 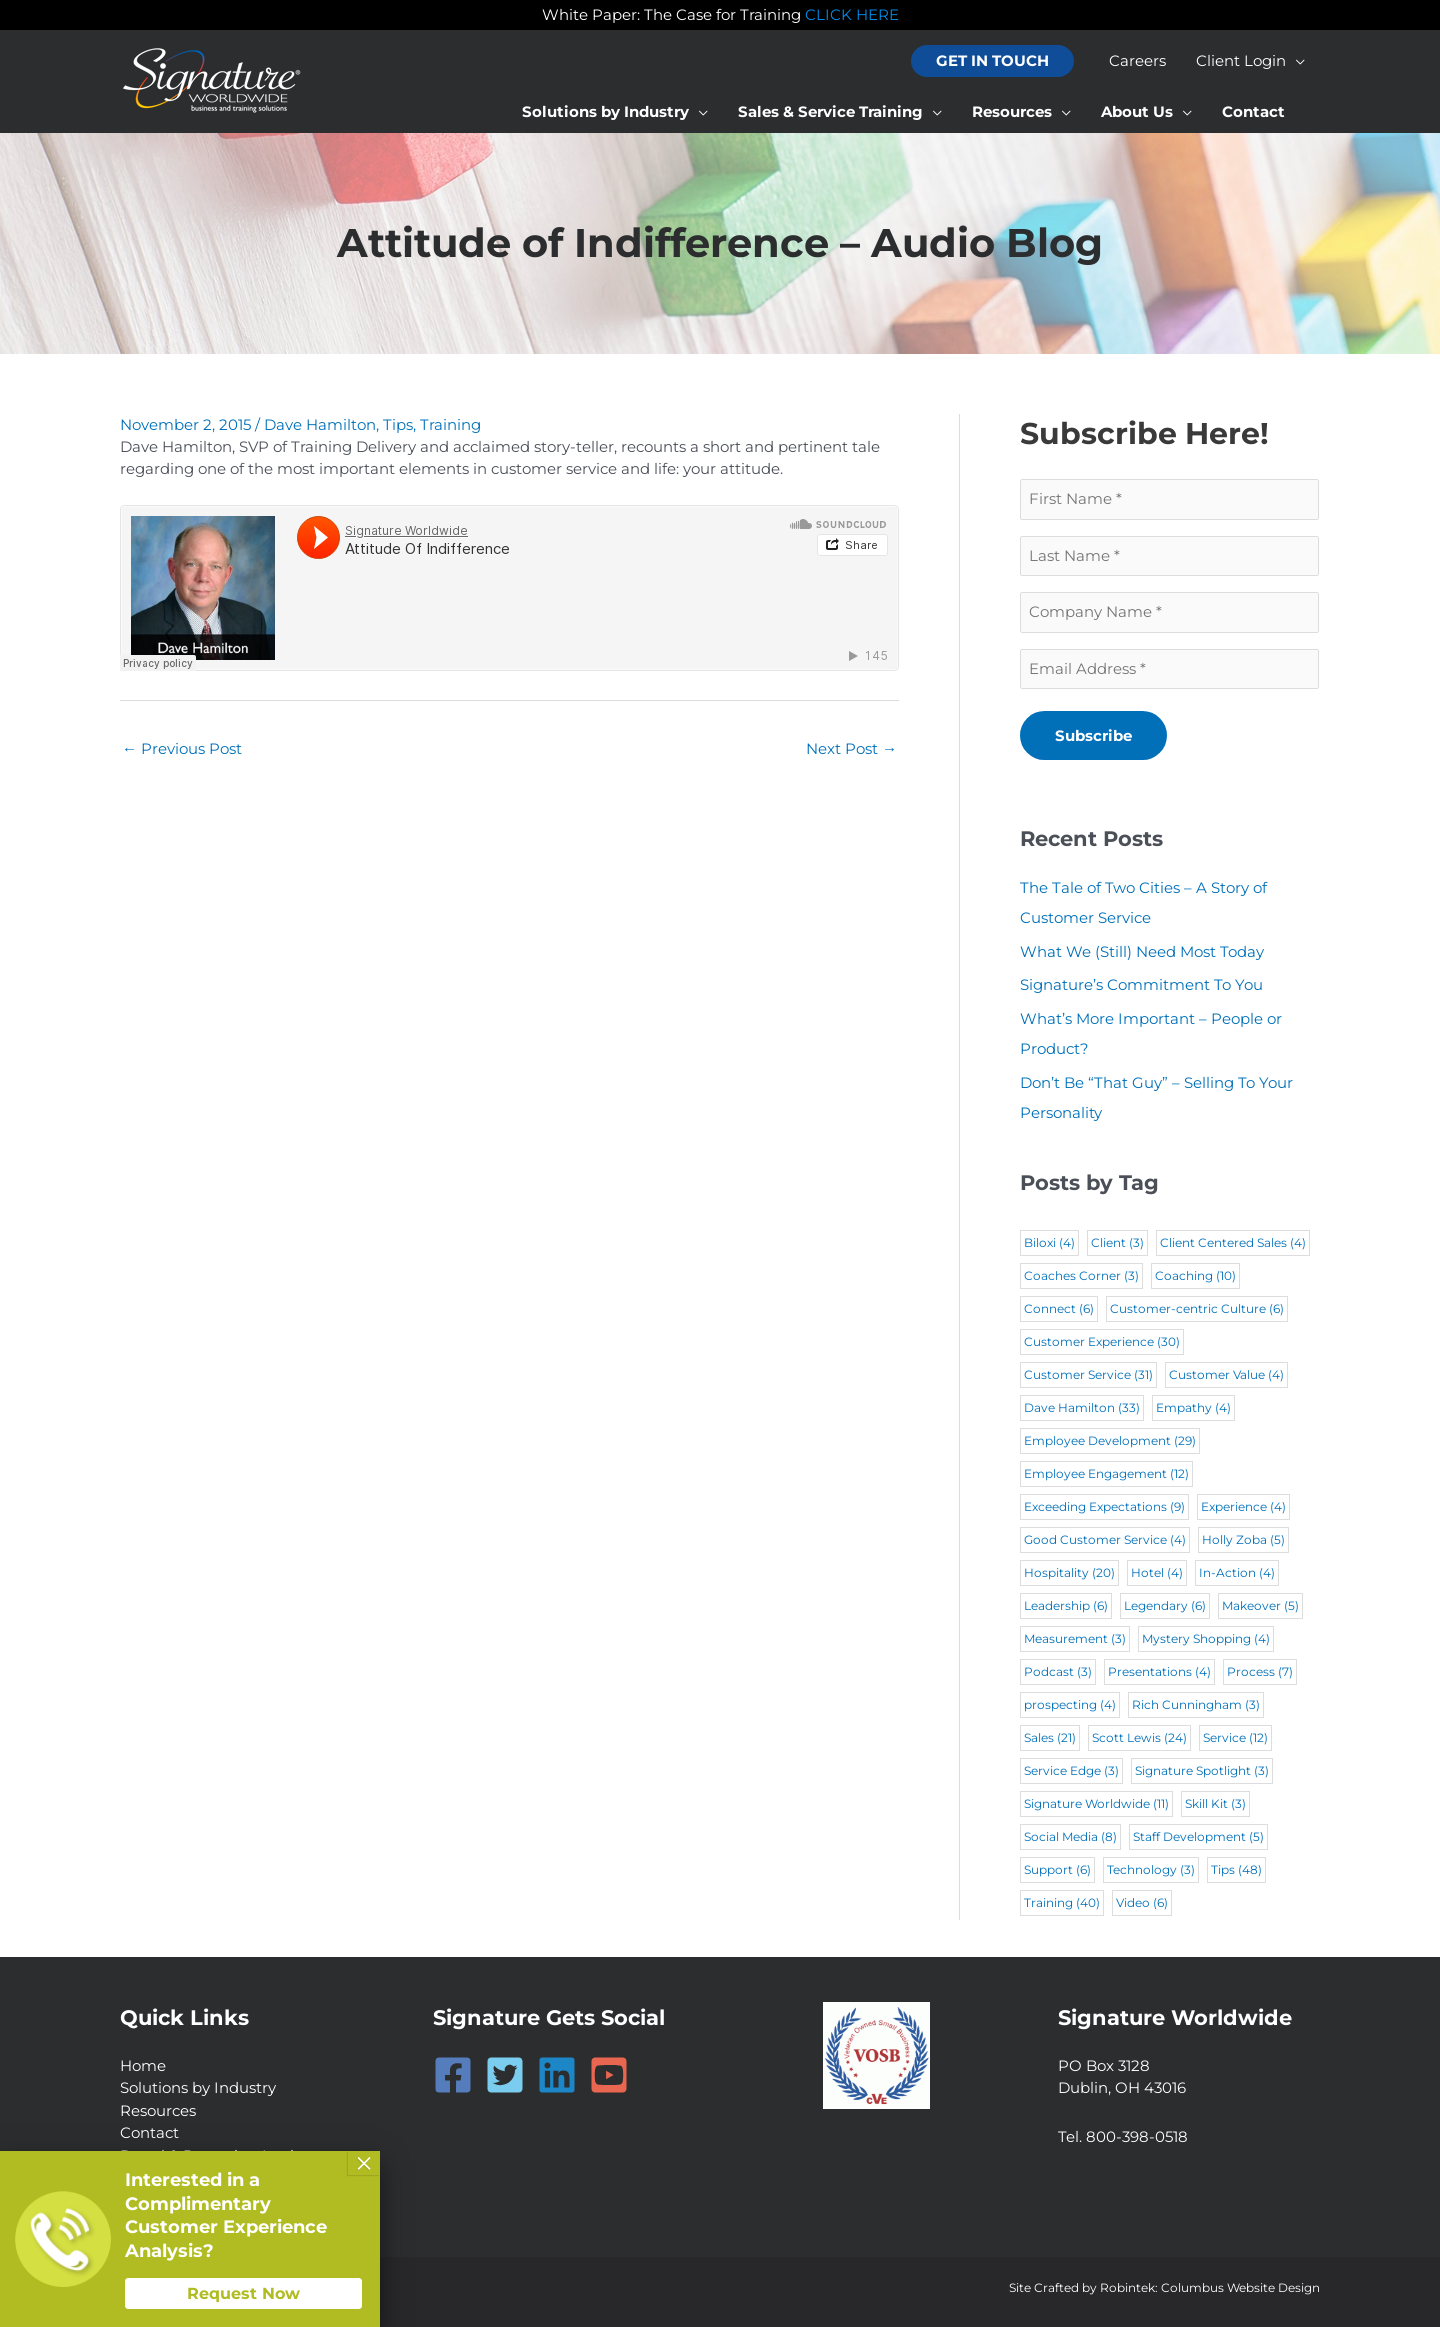 What do you see at coordinates (143, 2065) in the screenshot?
I see `Home` at bounding box center [143, 2065].